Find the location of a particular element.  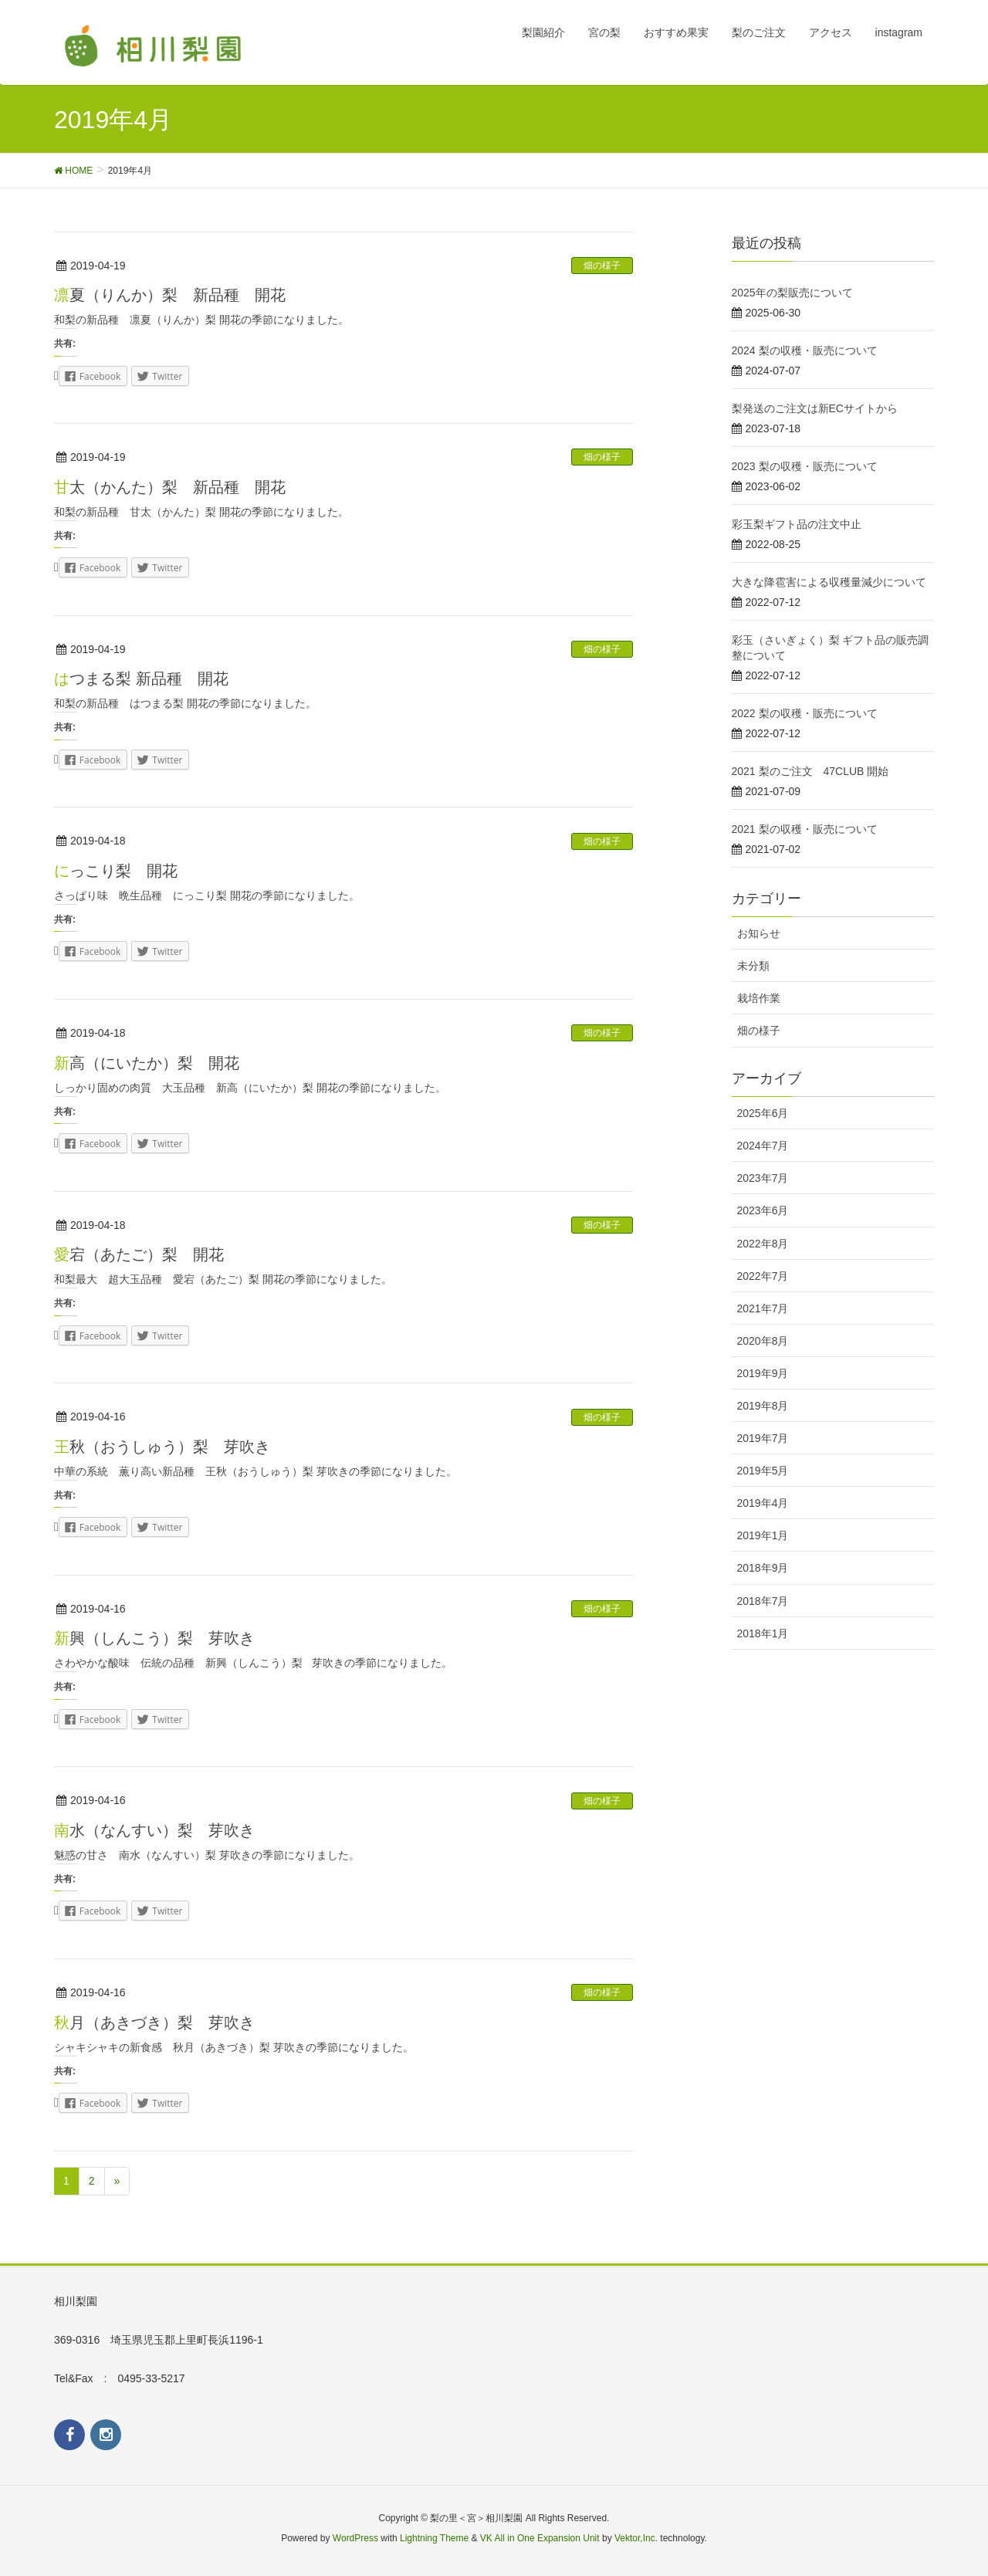

未分類 is located at coordinates (753, 966).